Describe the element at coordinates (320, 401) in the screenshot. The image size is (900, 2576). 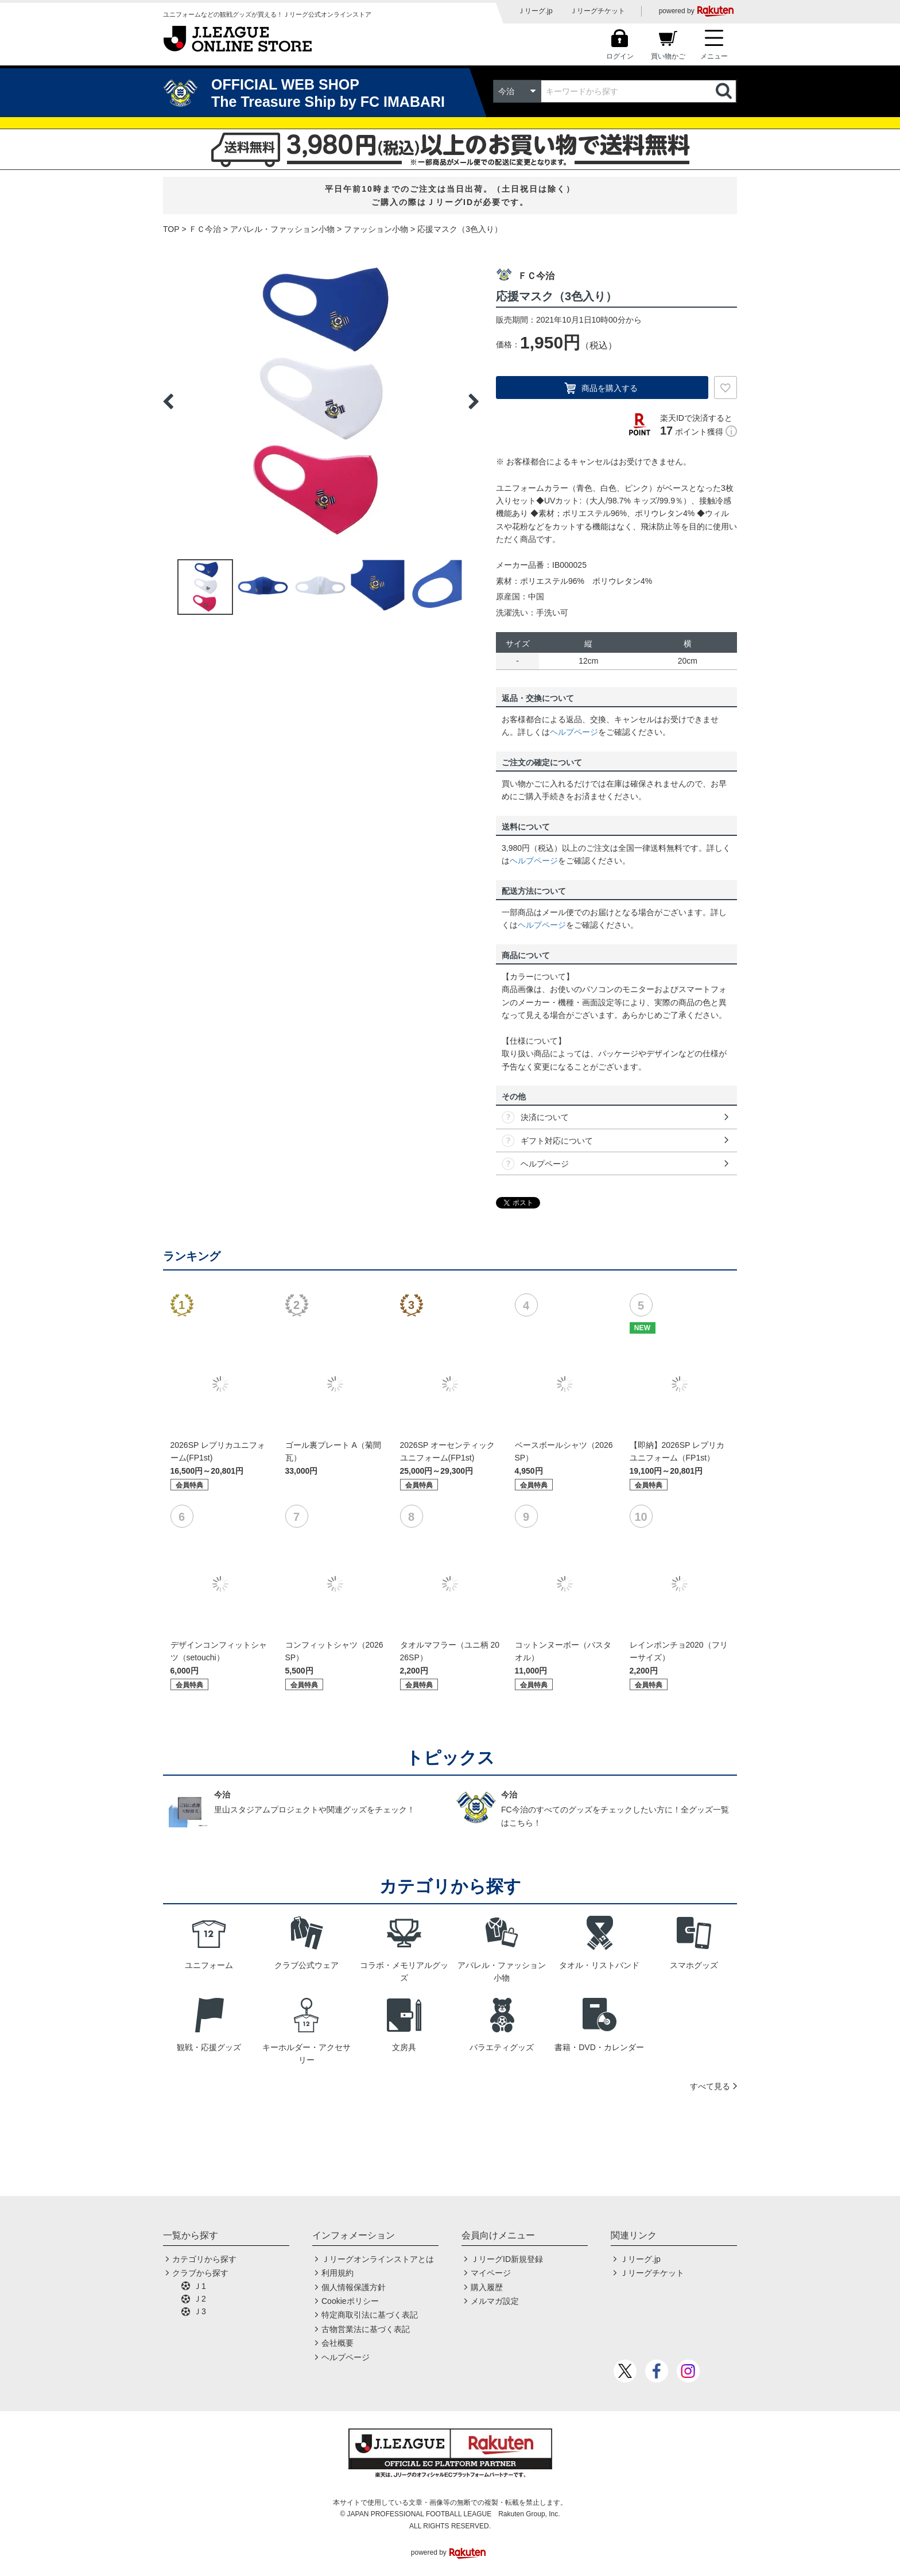
I see `[option]` at that location.